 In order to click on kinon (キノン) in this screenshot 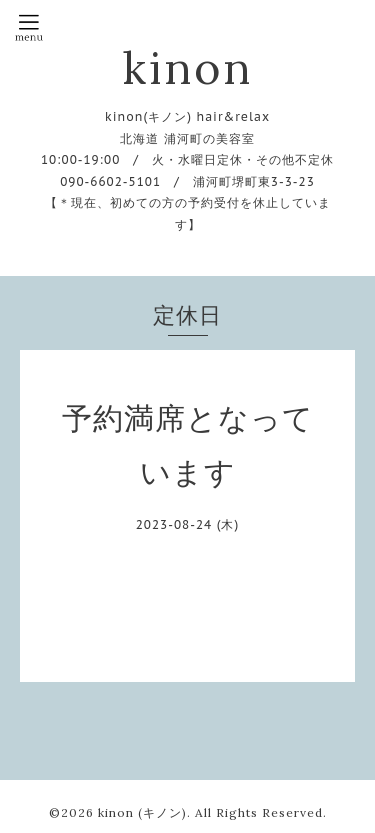, I will do `click(142, 812)`.